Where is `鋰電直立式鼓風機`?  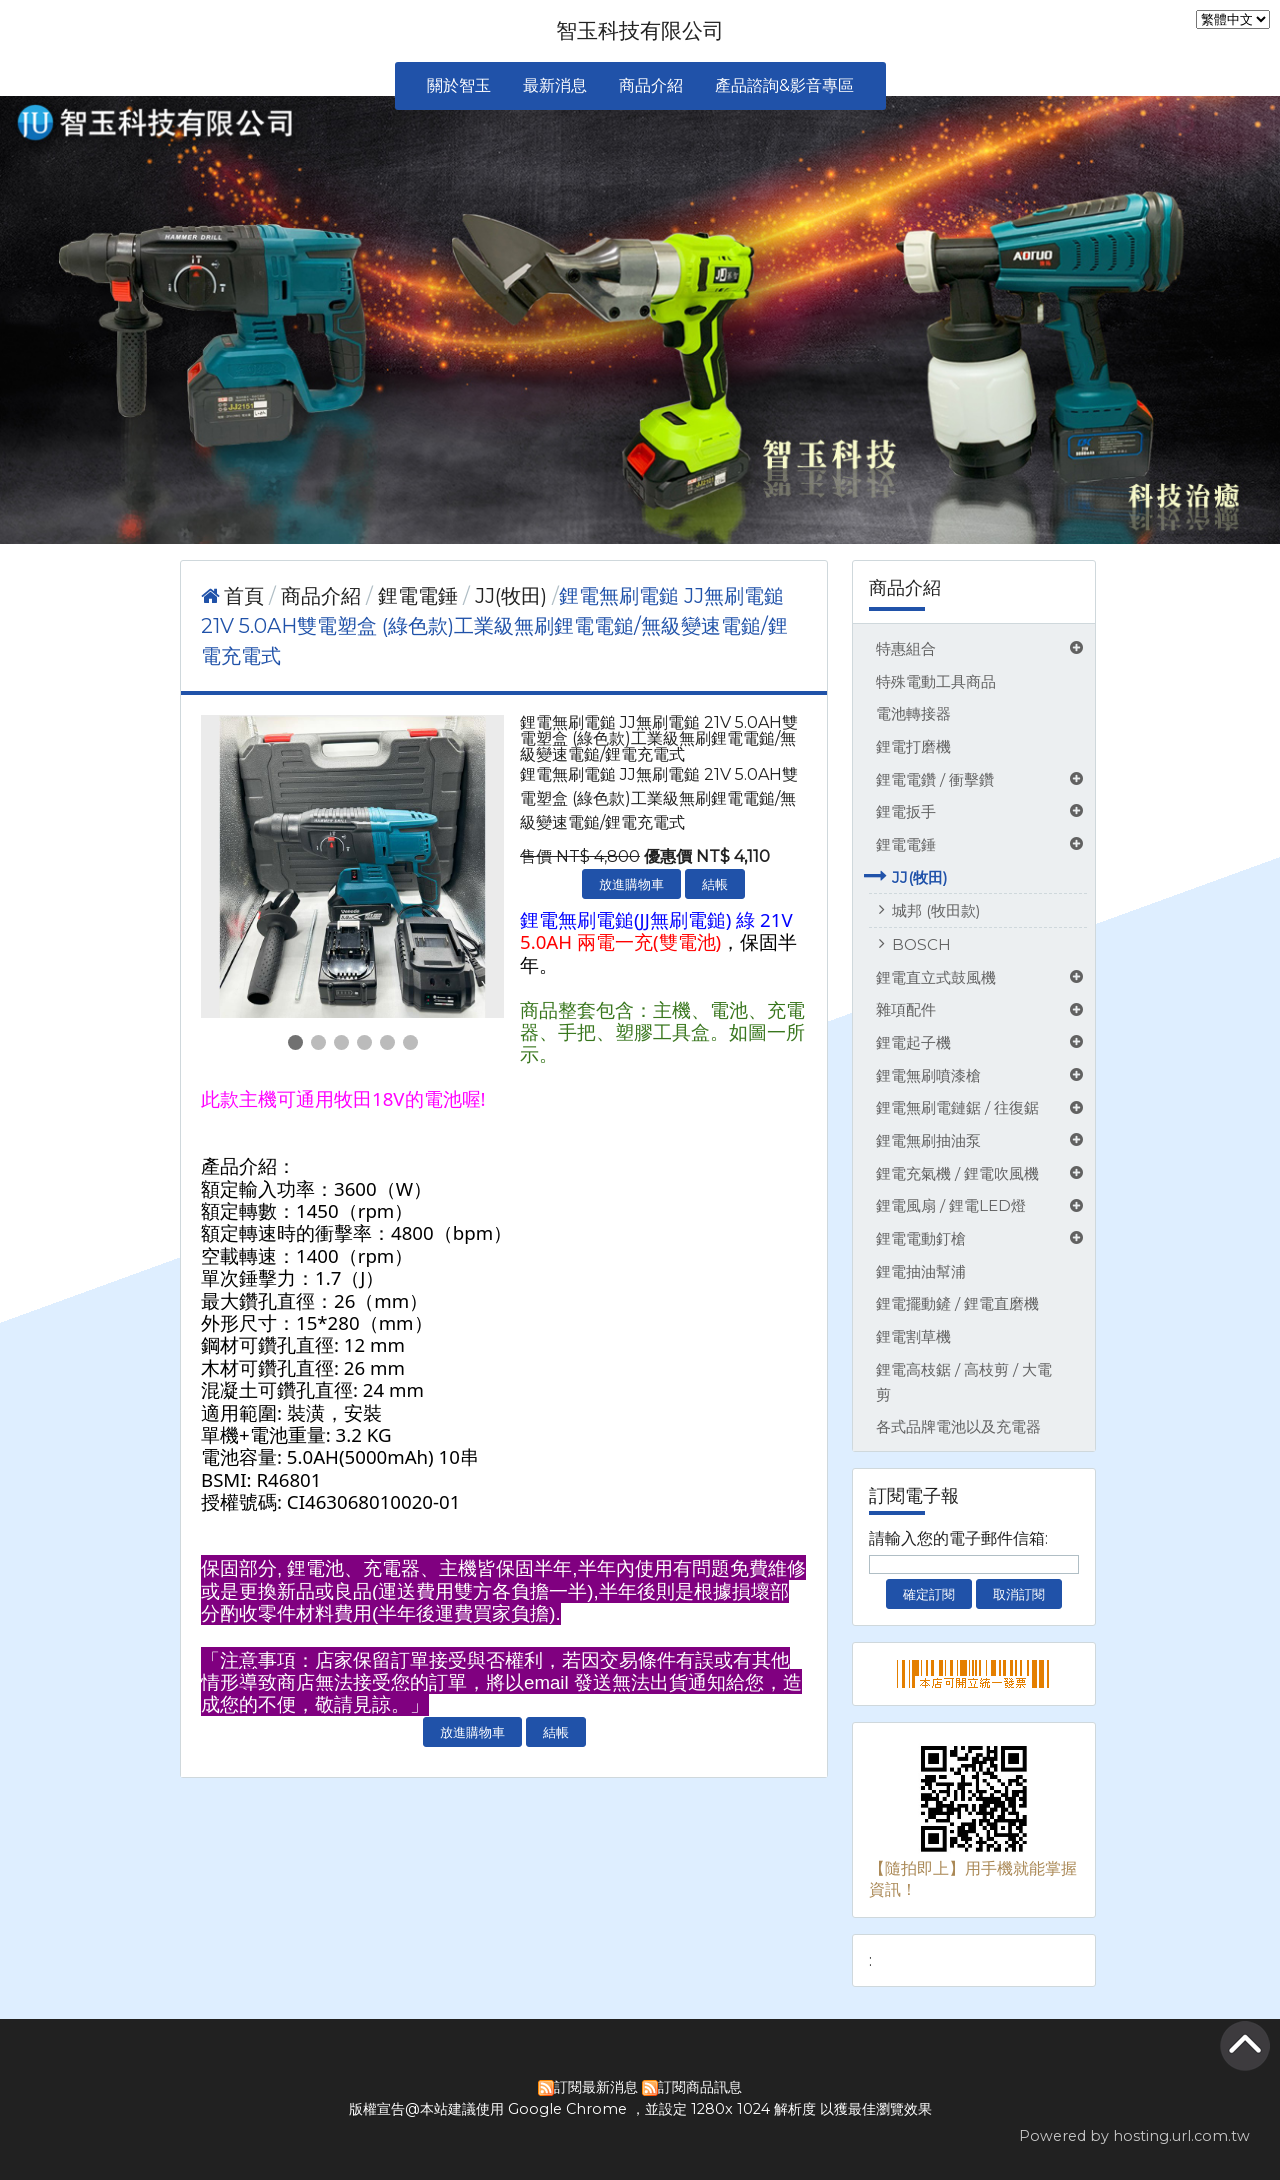 鋰電直立式鼓風機 is located at coordinates (936, 977).